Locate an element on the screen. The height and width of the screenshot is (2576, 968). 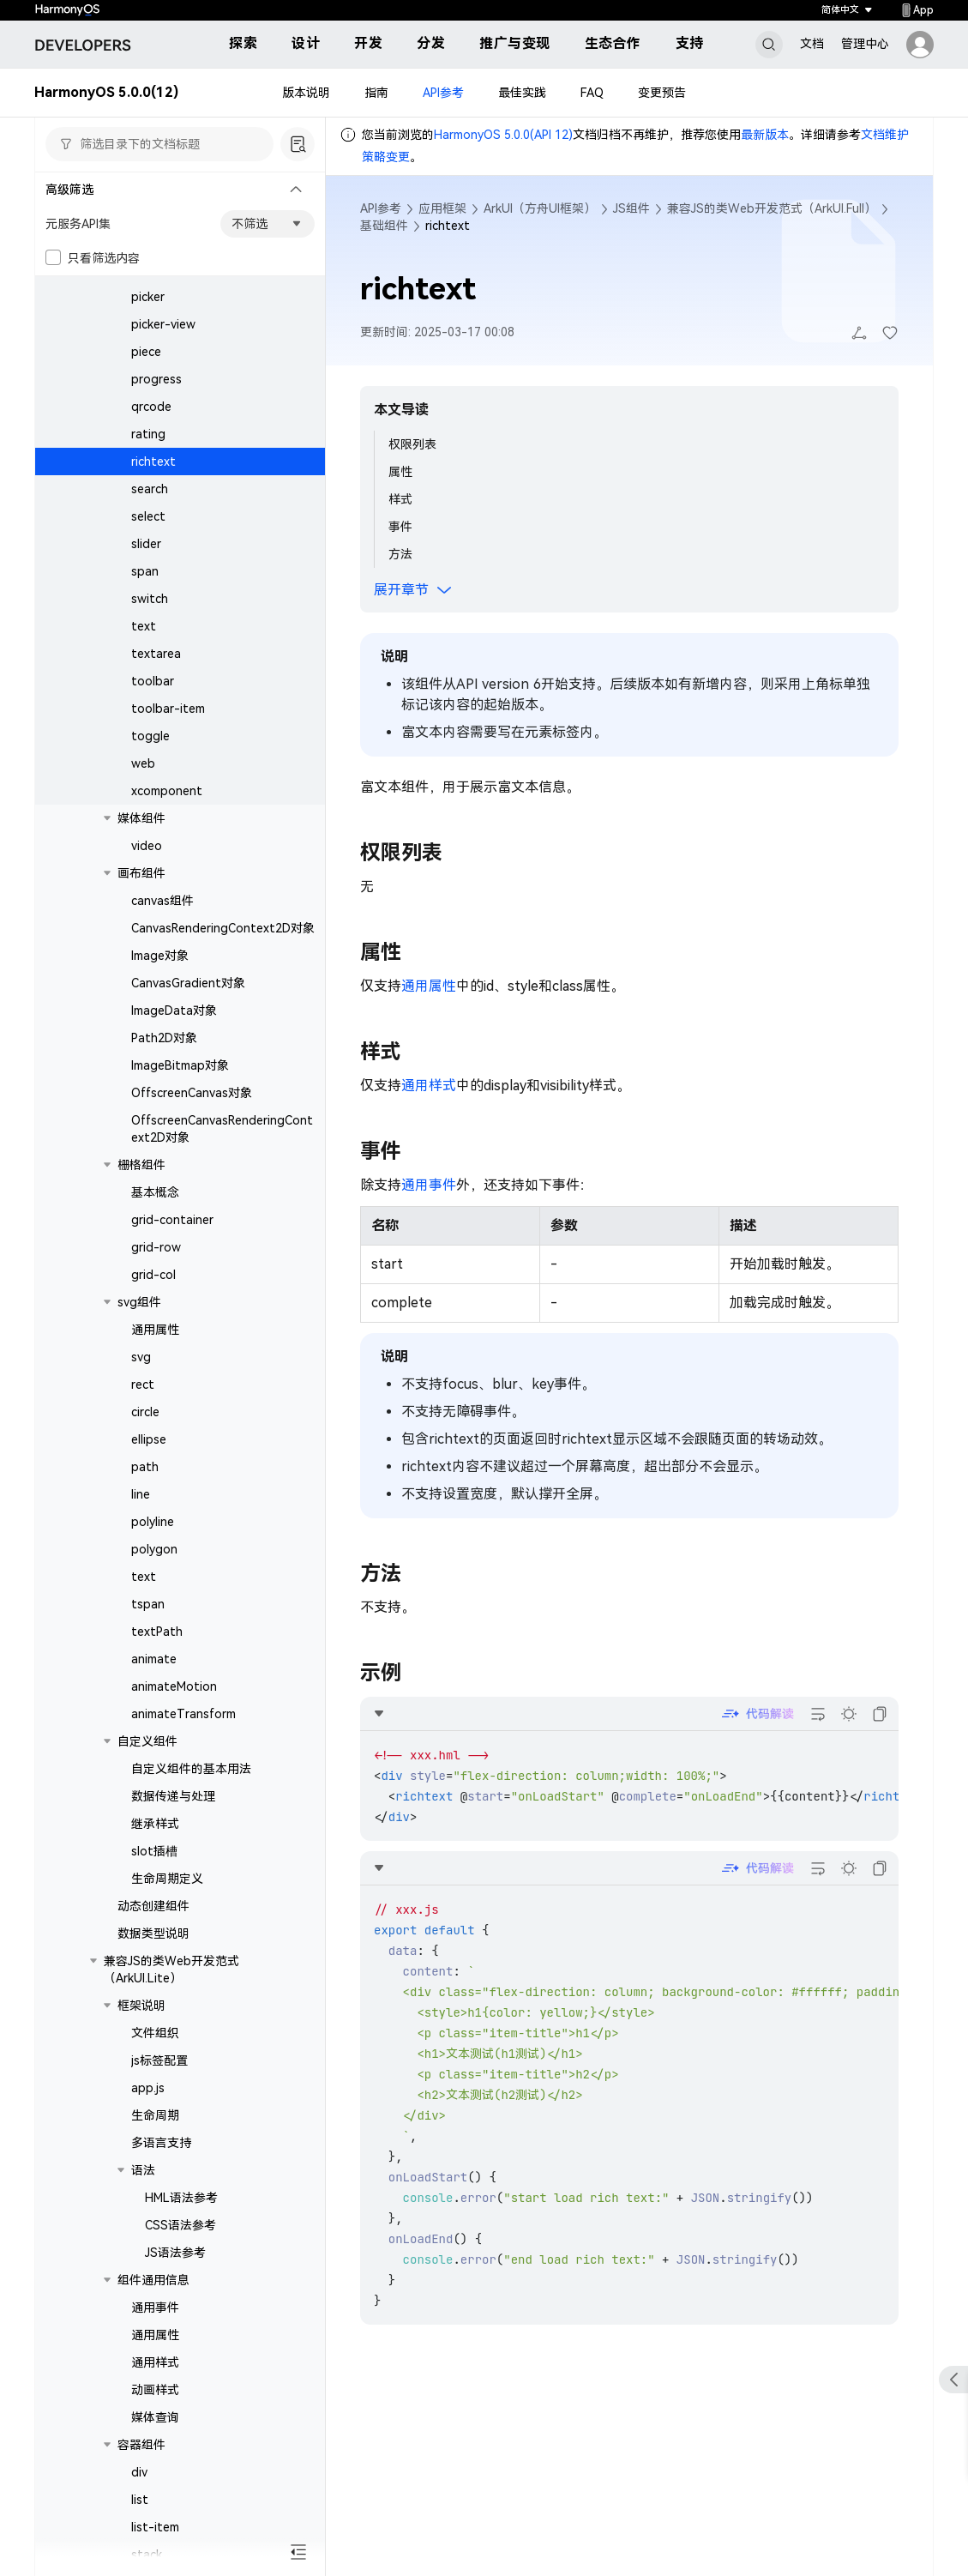
继承样式 is located at coordinates (155, 1824).